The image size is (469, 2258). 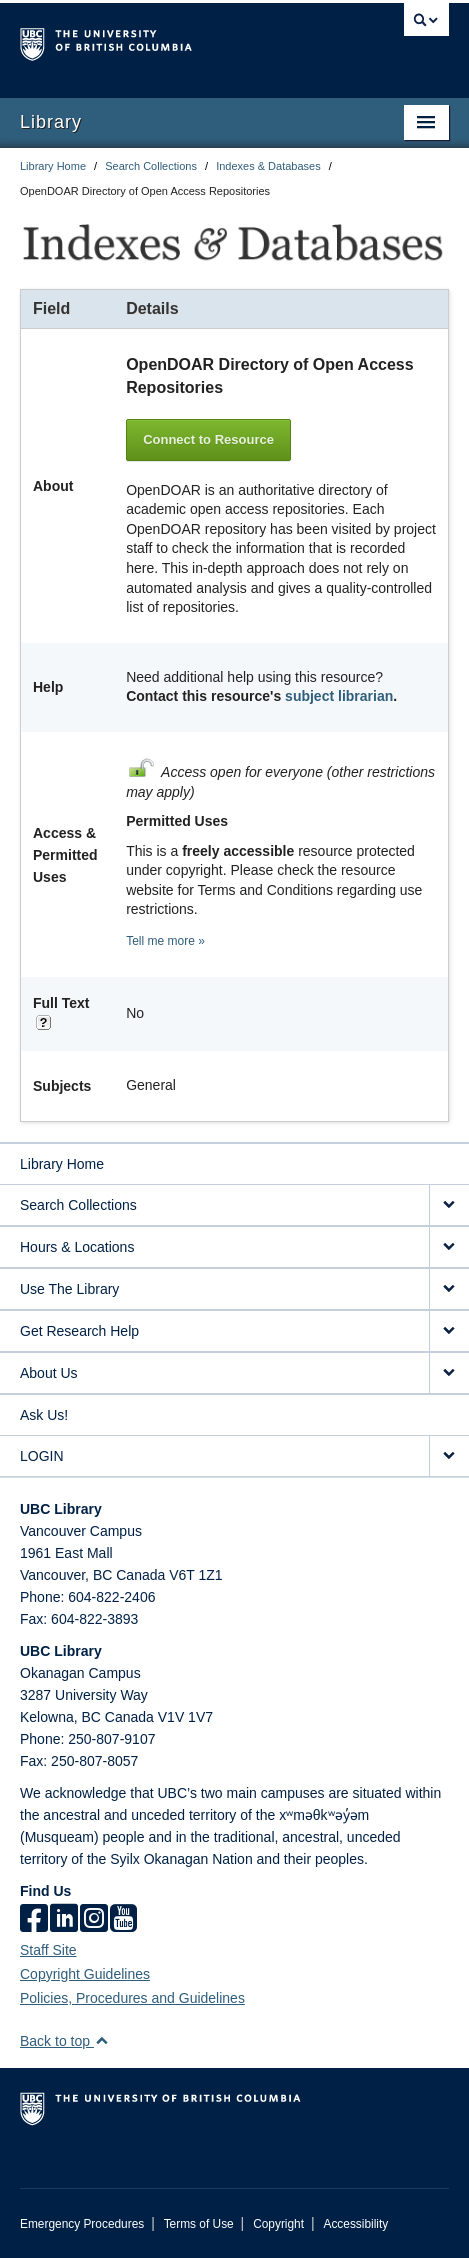 What do you see at coordinates (42, 1456) in the screenshot?
I see `LOGIN [expand LOGIN menu]` at bounding box center [42, 1456].